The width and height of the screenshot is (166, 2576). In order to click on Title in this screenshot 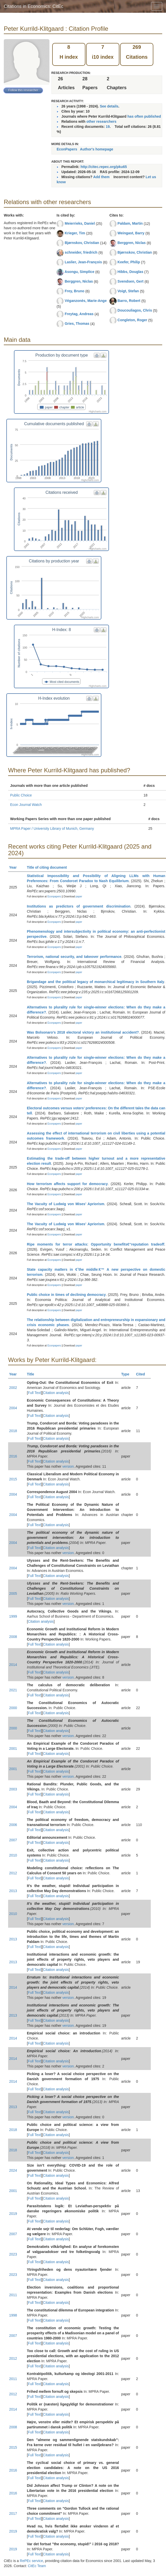, I will do `click(33, 1374)`.